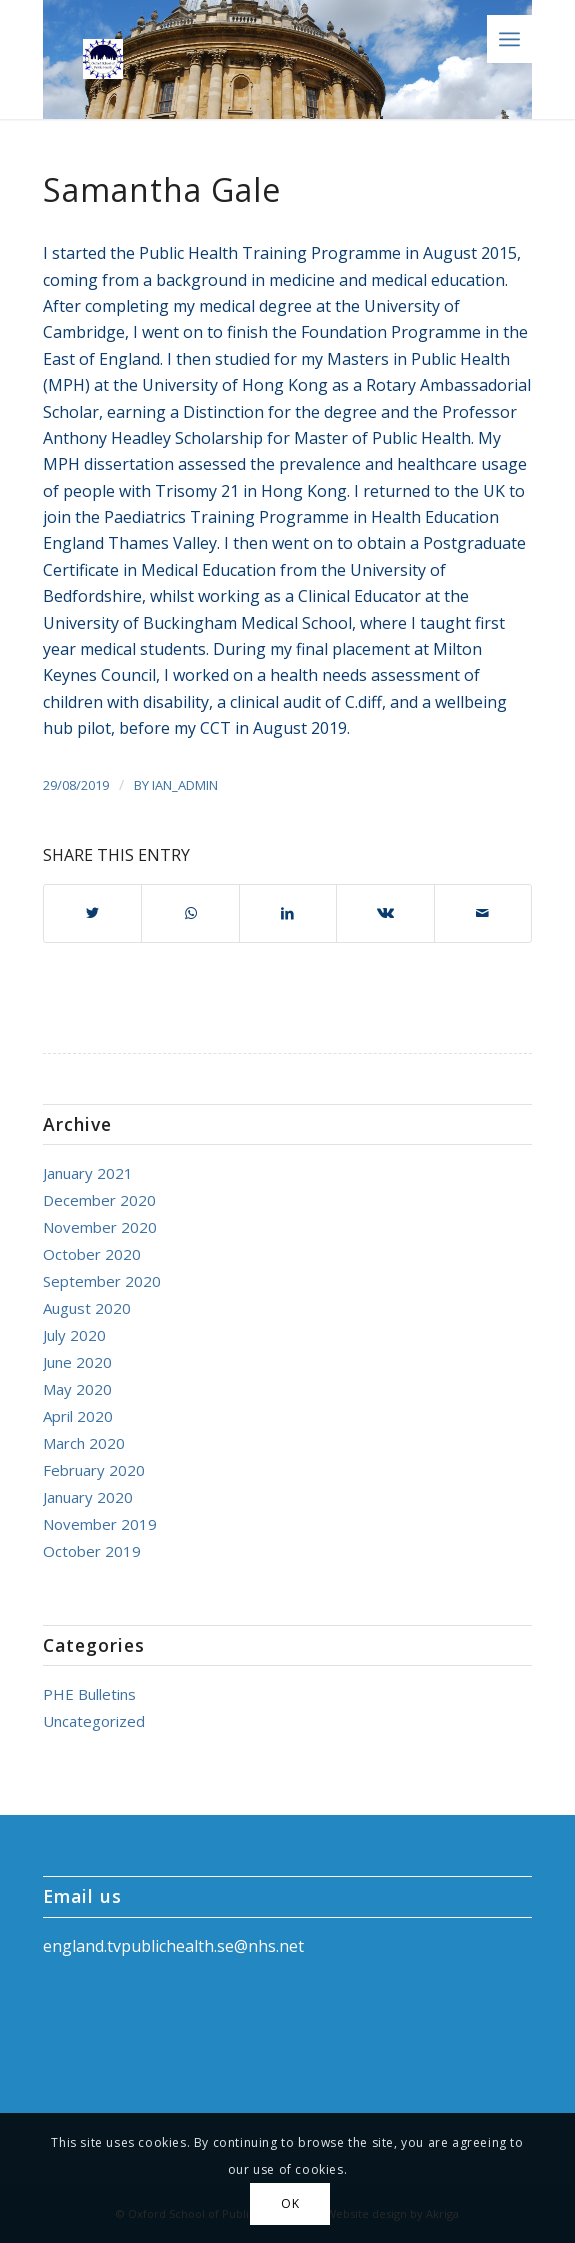  I want to click on [Share on LinkedIn], so click(288, 913).